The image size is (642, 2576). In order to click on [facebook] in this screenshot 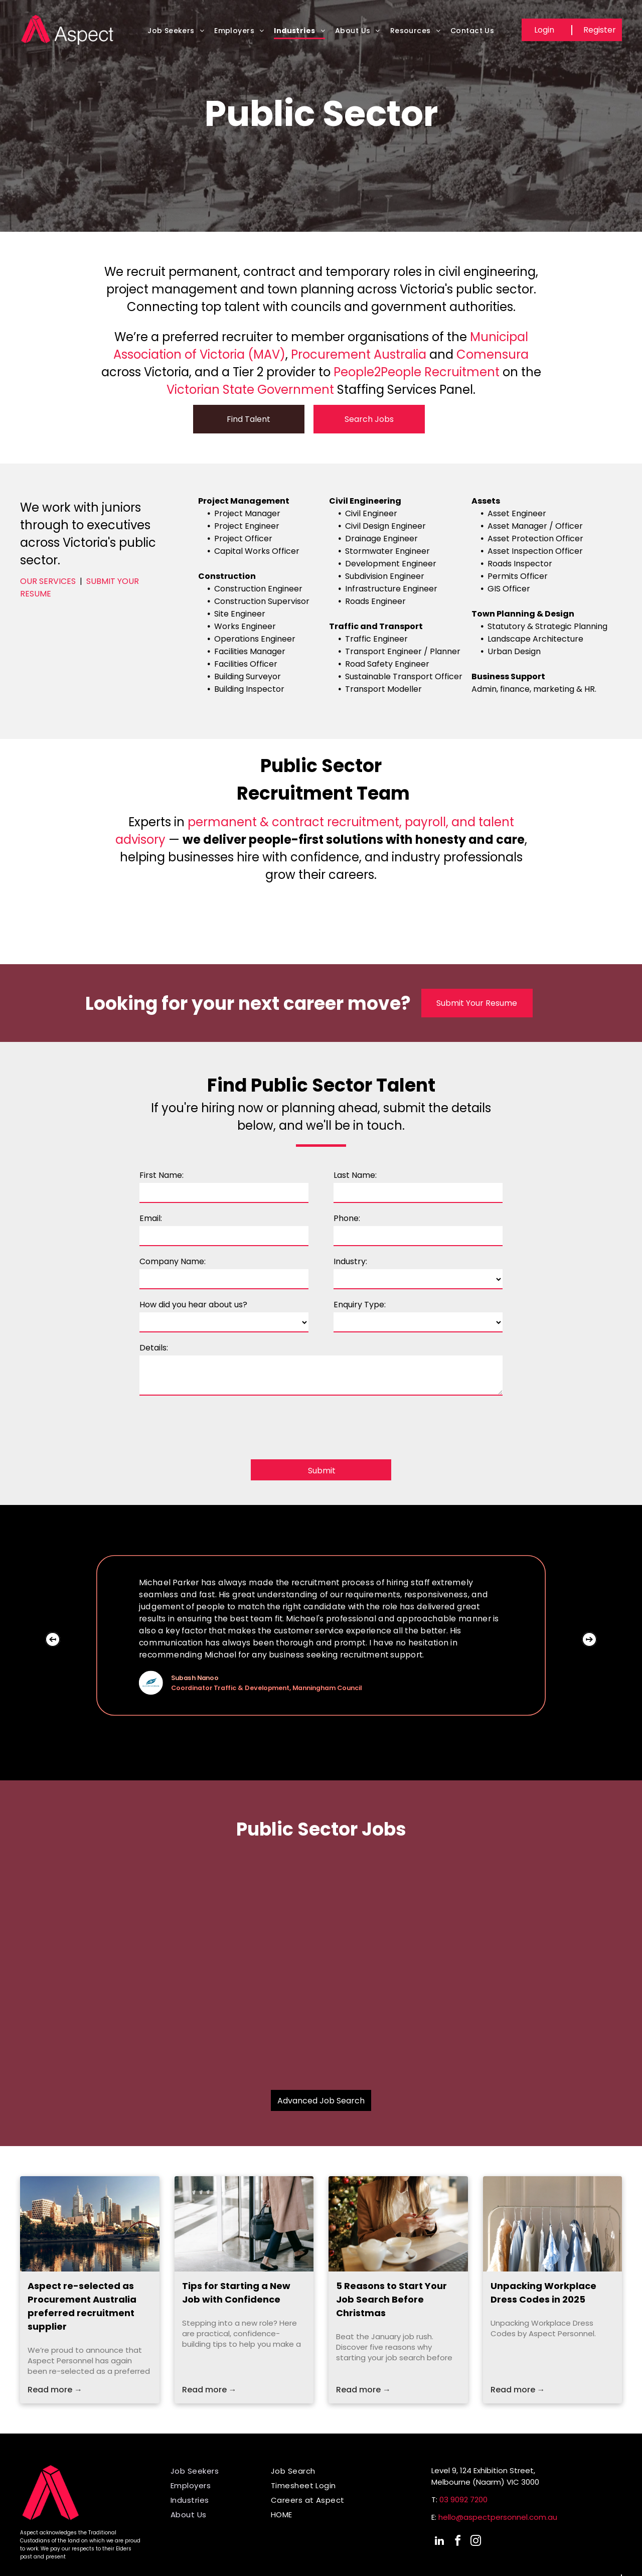, I will do `click(457, 2542)`.